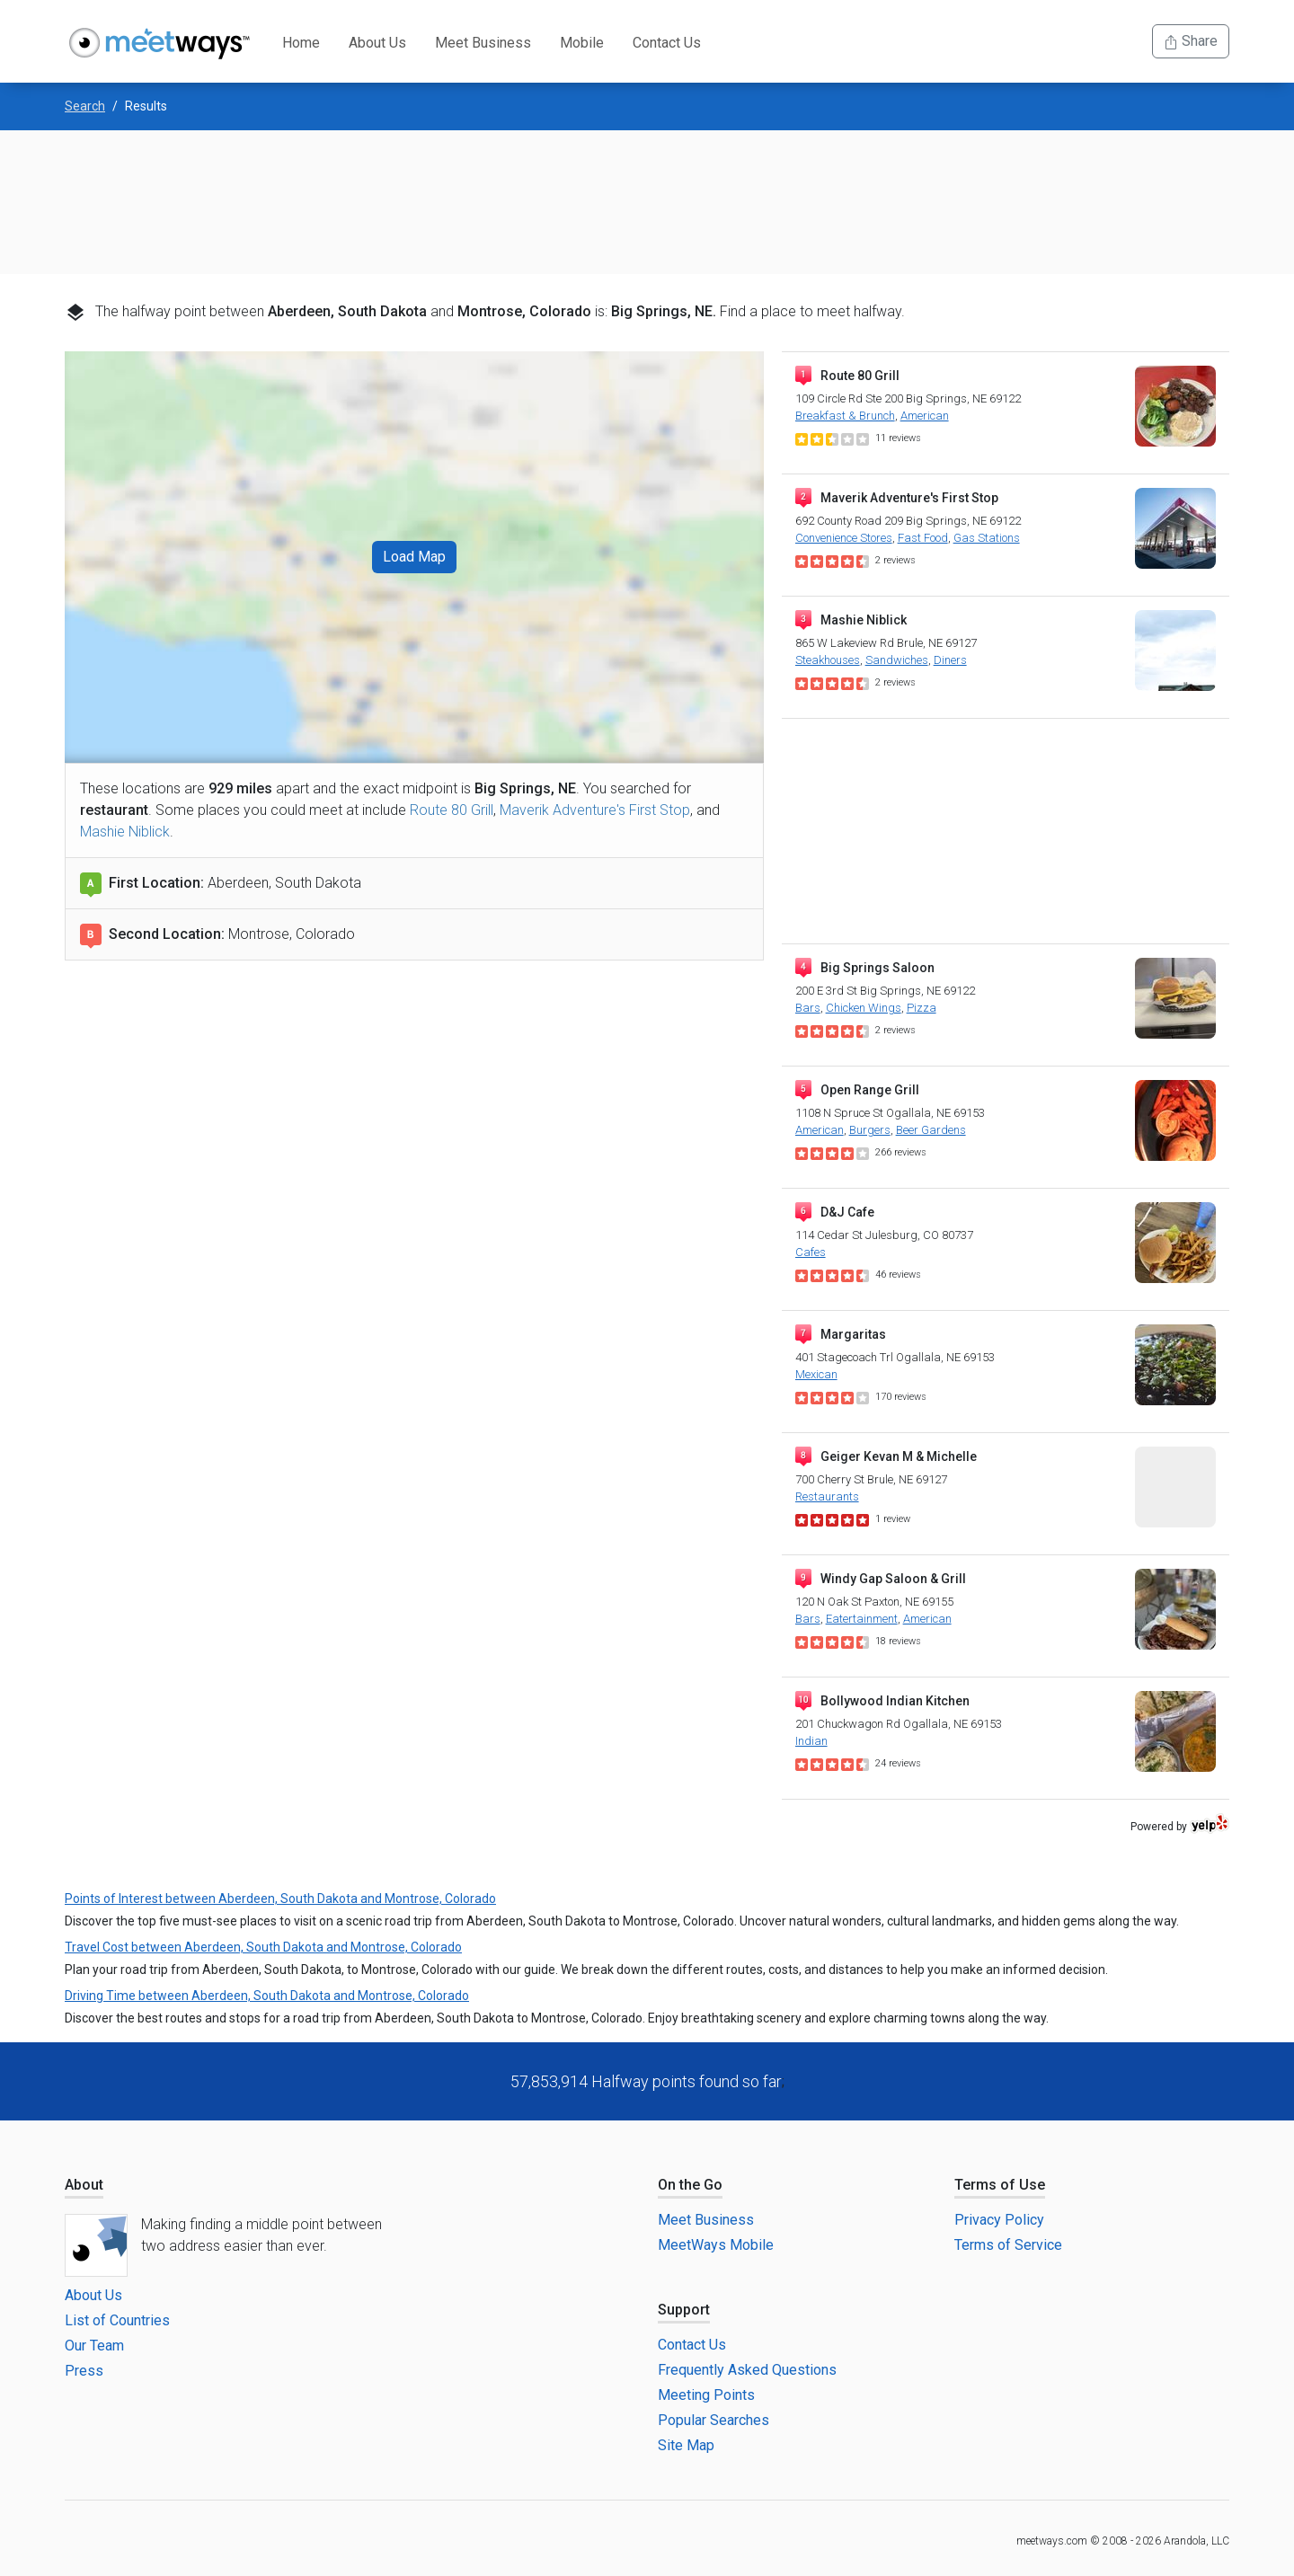 The image size is (1294, 2576). Describe the element at coordinates (999, 2184) in the screenshot. I see `Terms of Use` at that location.